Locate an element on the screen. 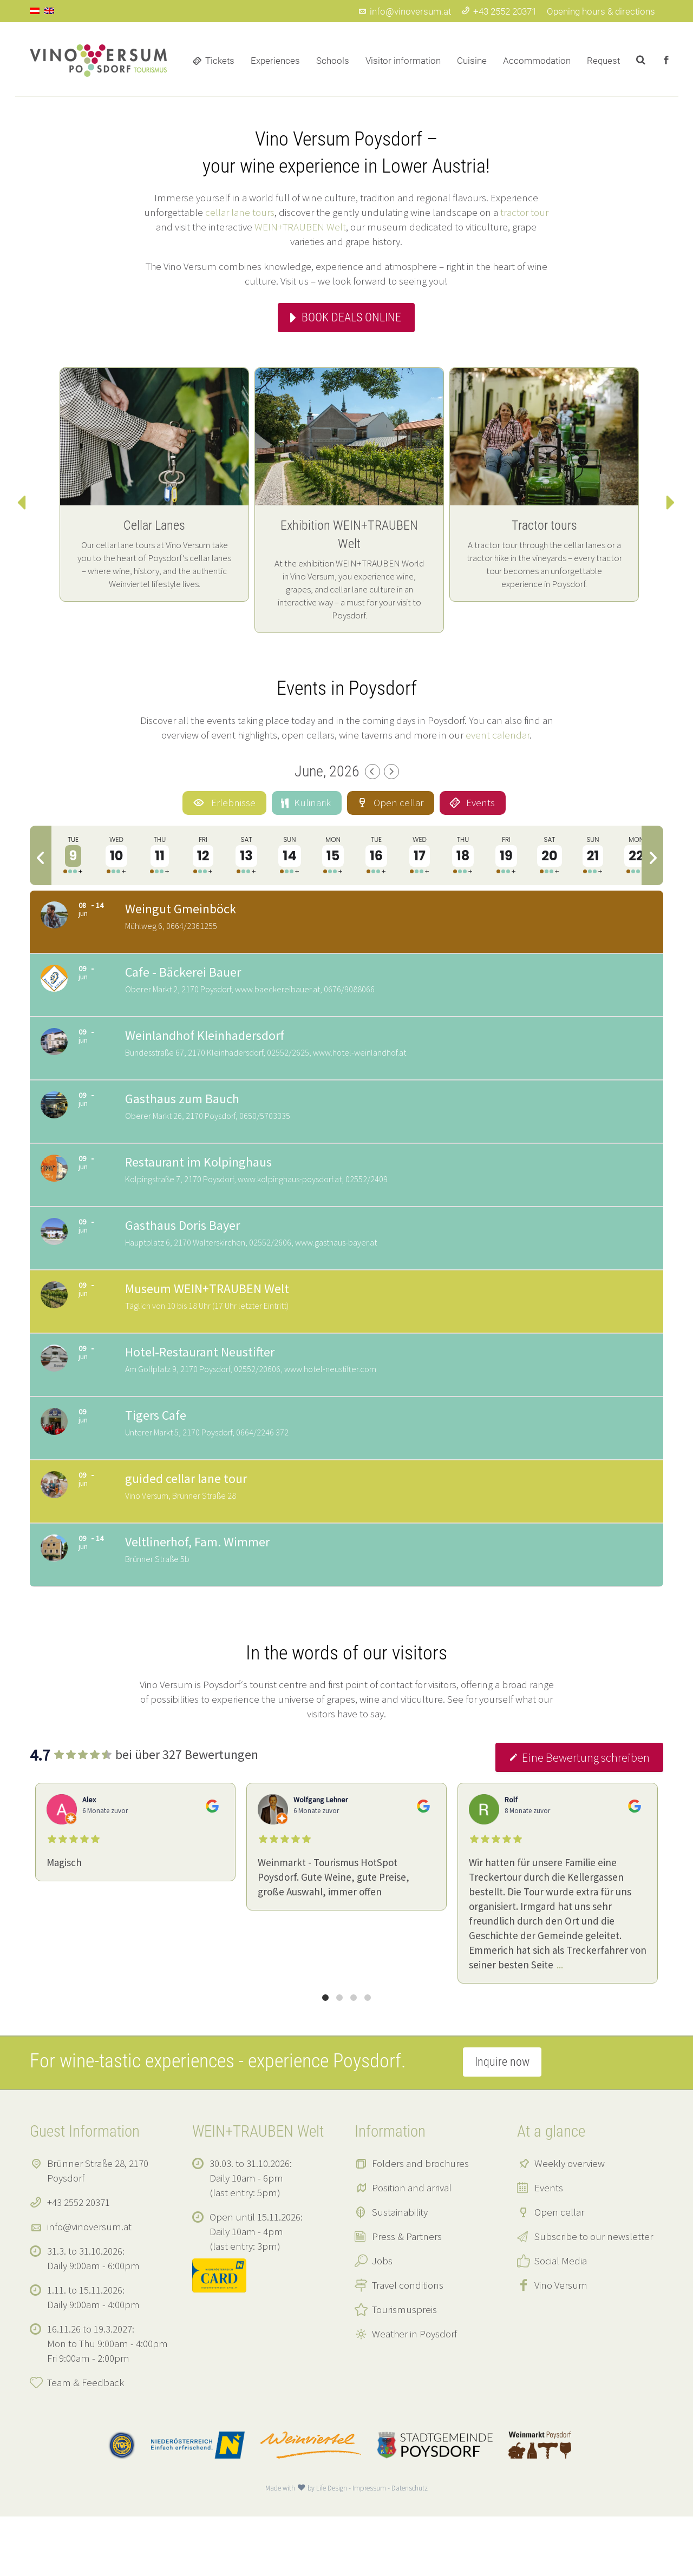  Impressum is located at coordinates (369, 2547).